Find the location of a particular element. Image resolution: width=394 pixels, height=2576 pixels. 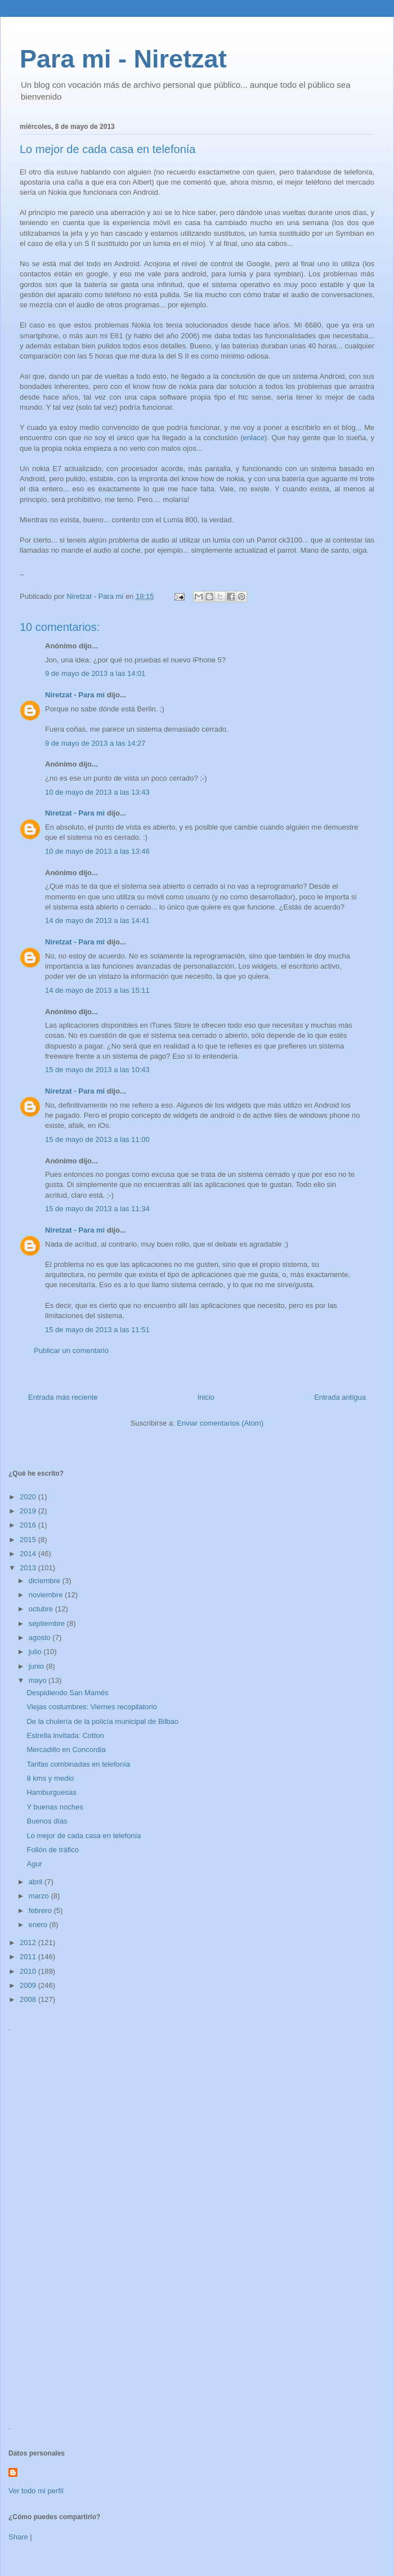

Inicio is located at coordinates (206, 1397).